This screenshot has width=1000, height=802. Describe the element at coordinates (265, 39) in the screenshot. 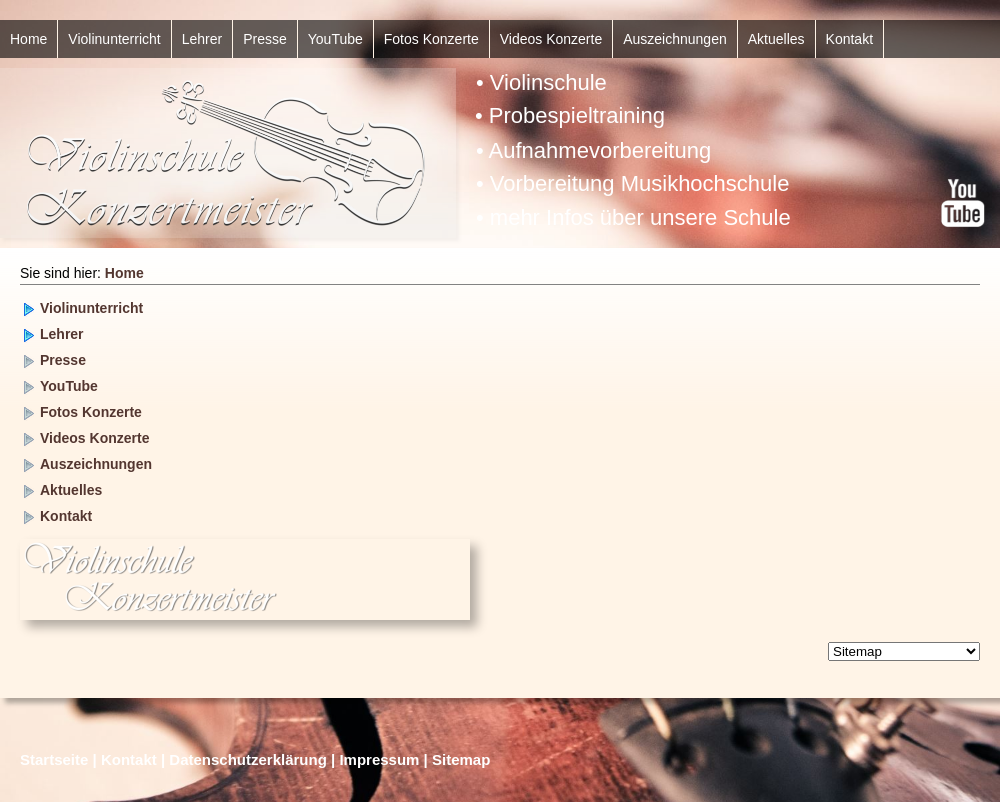

I see `Presse` at that location.